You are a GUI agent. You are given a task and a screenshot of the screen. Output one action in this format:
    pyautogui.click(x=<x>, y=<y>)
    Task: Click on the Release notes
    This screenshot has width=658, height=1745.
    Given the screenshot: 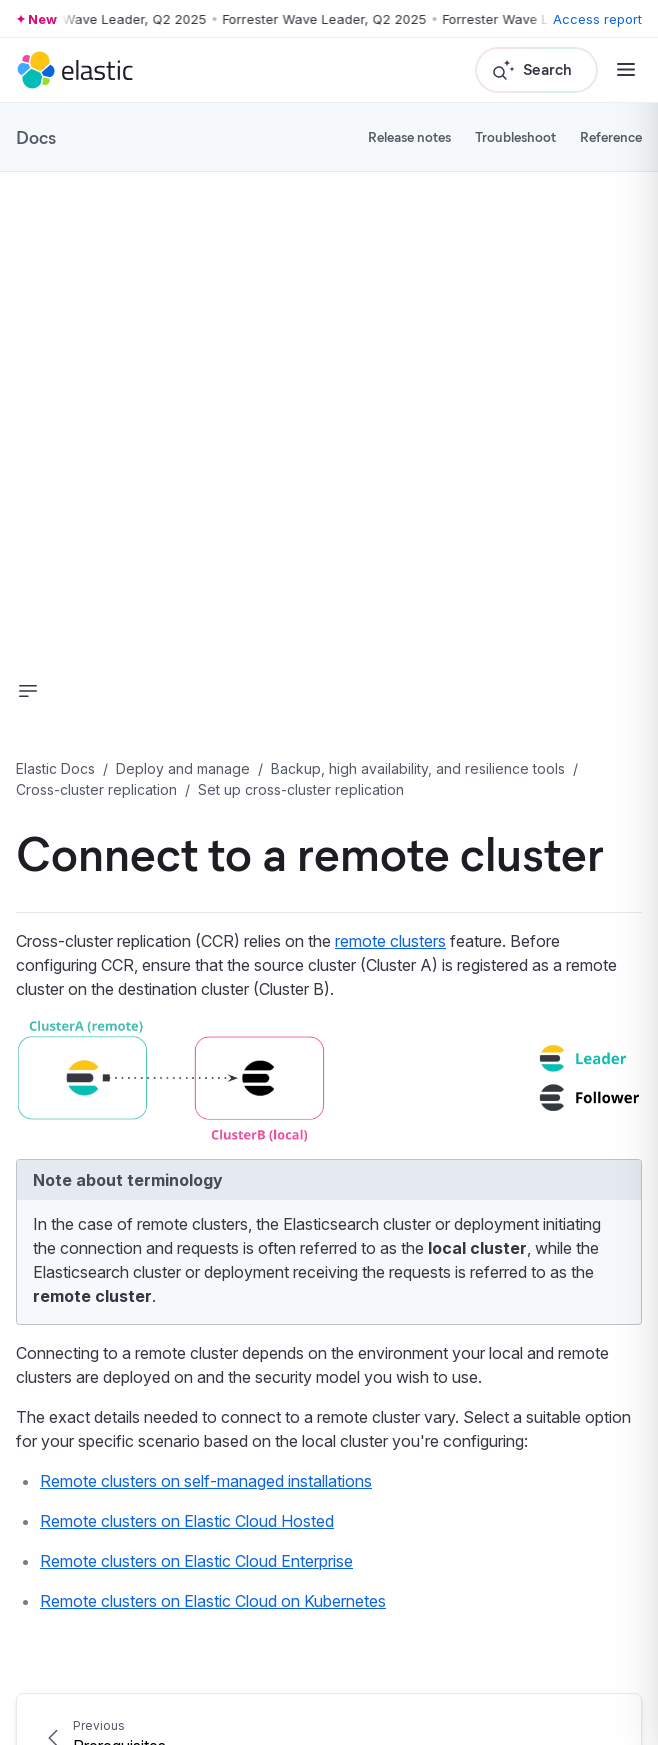 What is the action you would take?
    pyautogui.click(x=409, y=136)
    